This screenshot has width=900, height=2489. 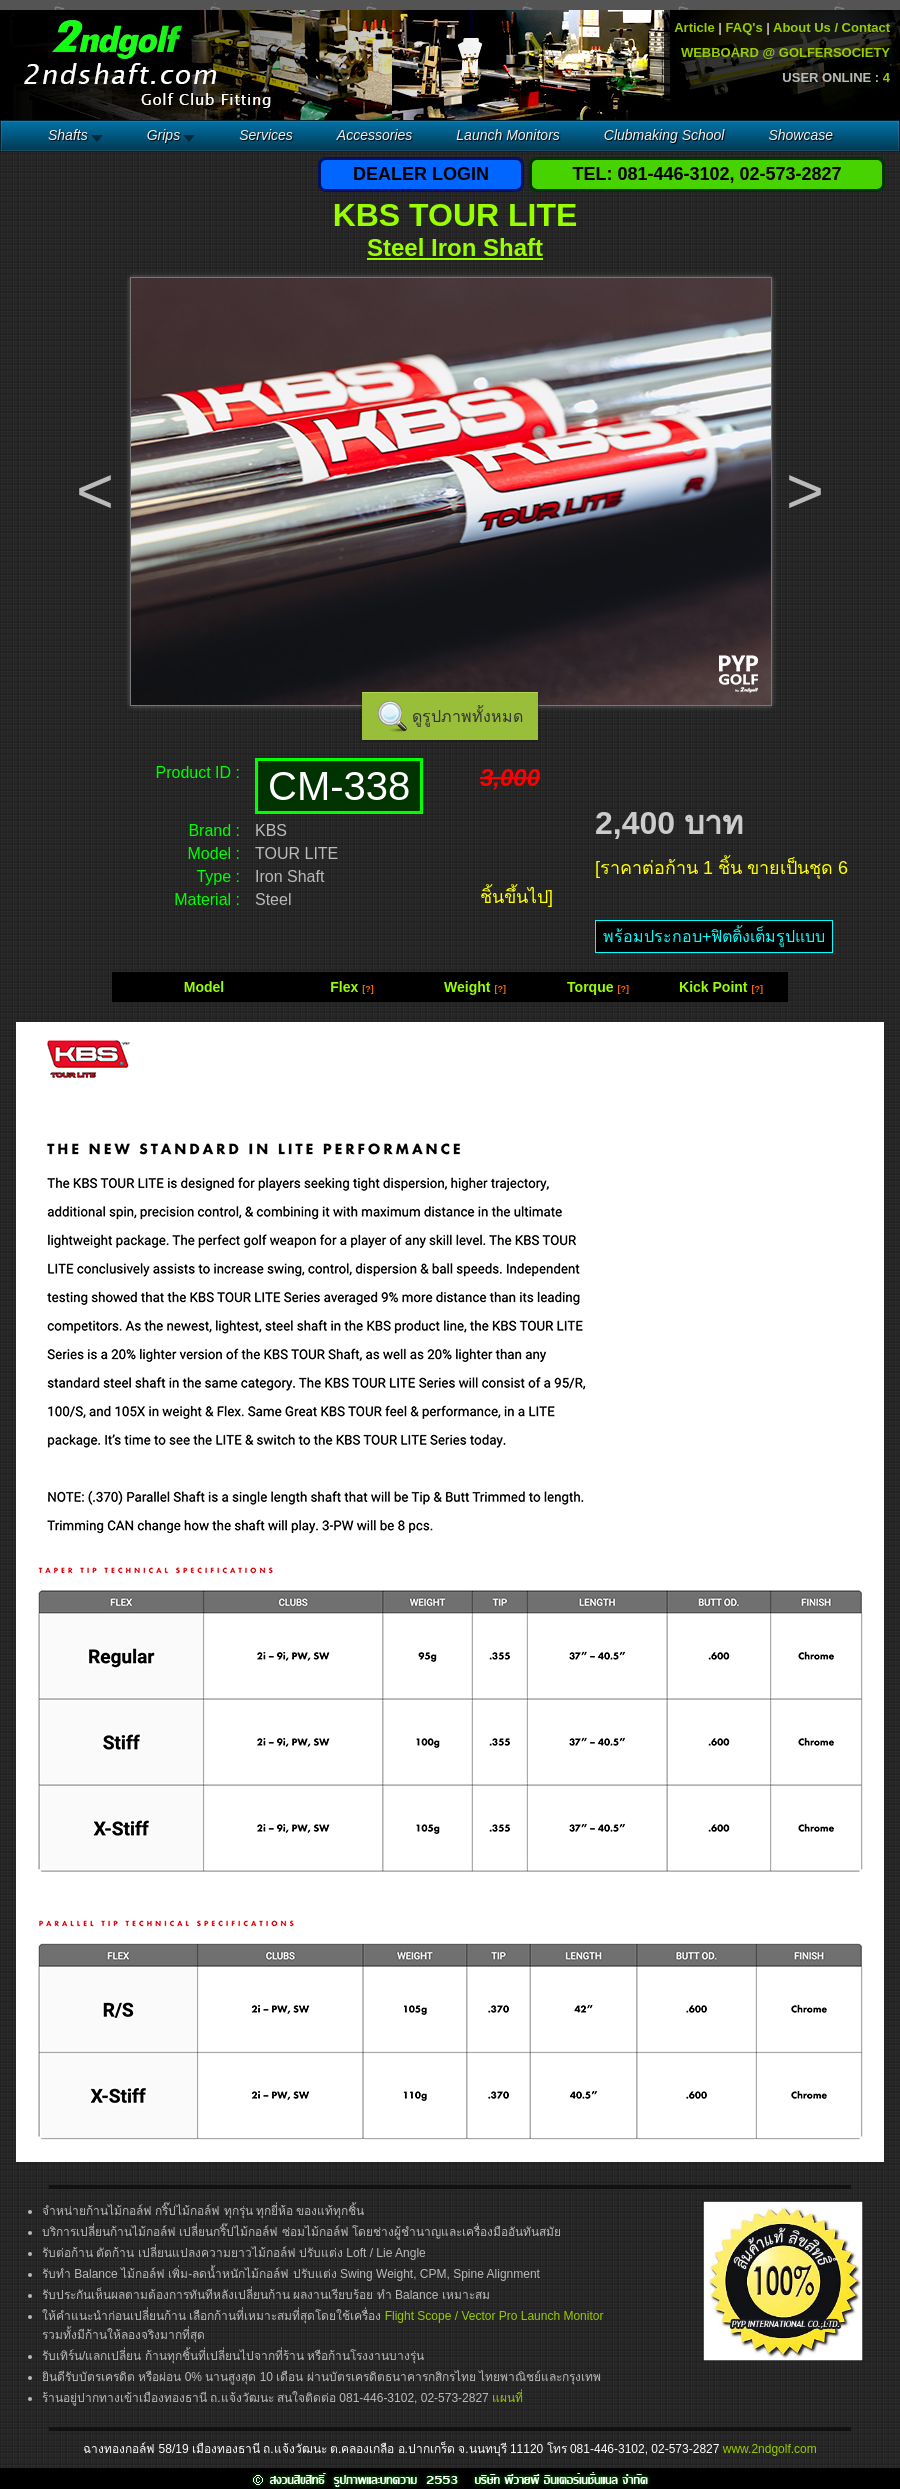 I want to click on Launch Monitors, so click(x=508, y=135).